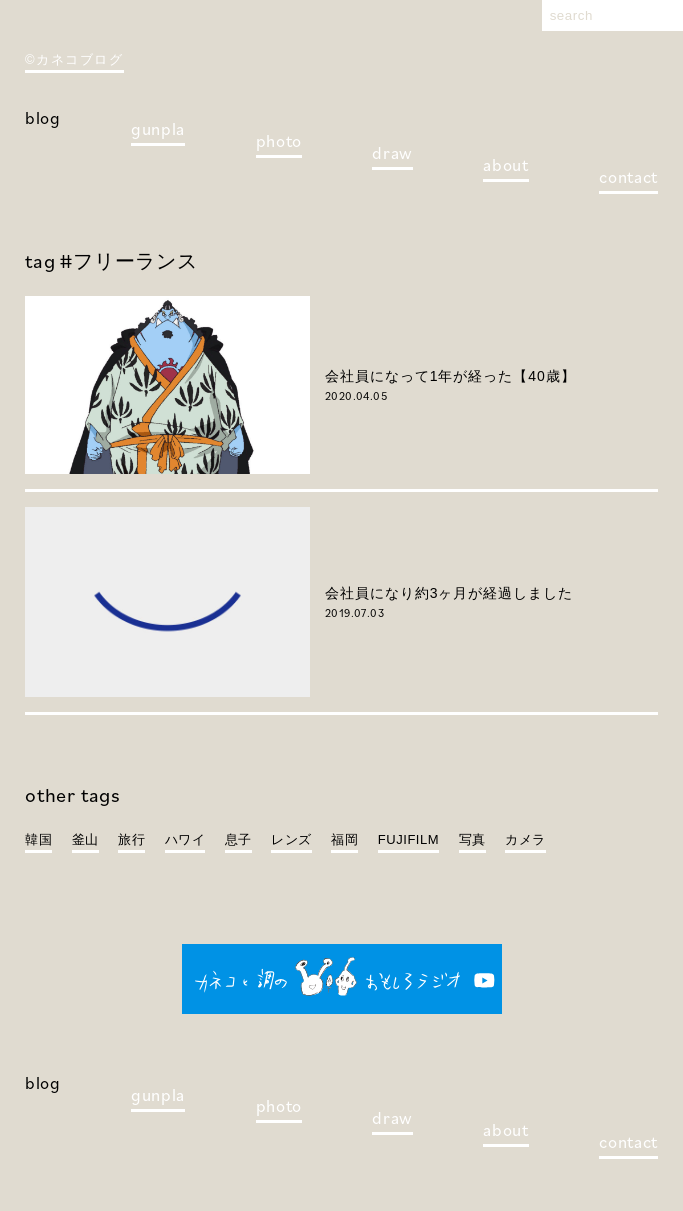 The height and width of the screenshot is (1211, 683). Describe the element at coordinates (158, 129) in the screenshot. I see `gunpla` at that location.